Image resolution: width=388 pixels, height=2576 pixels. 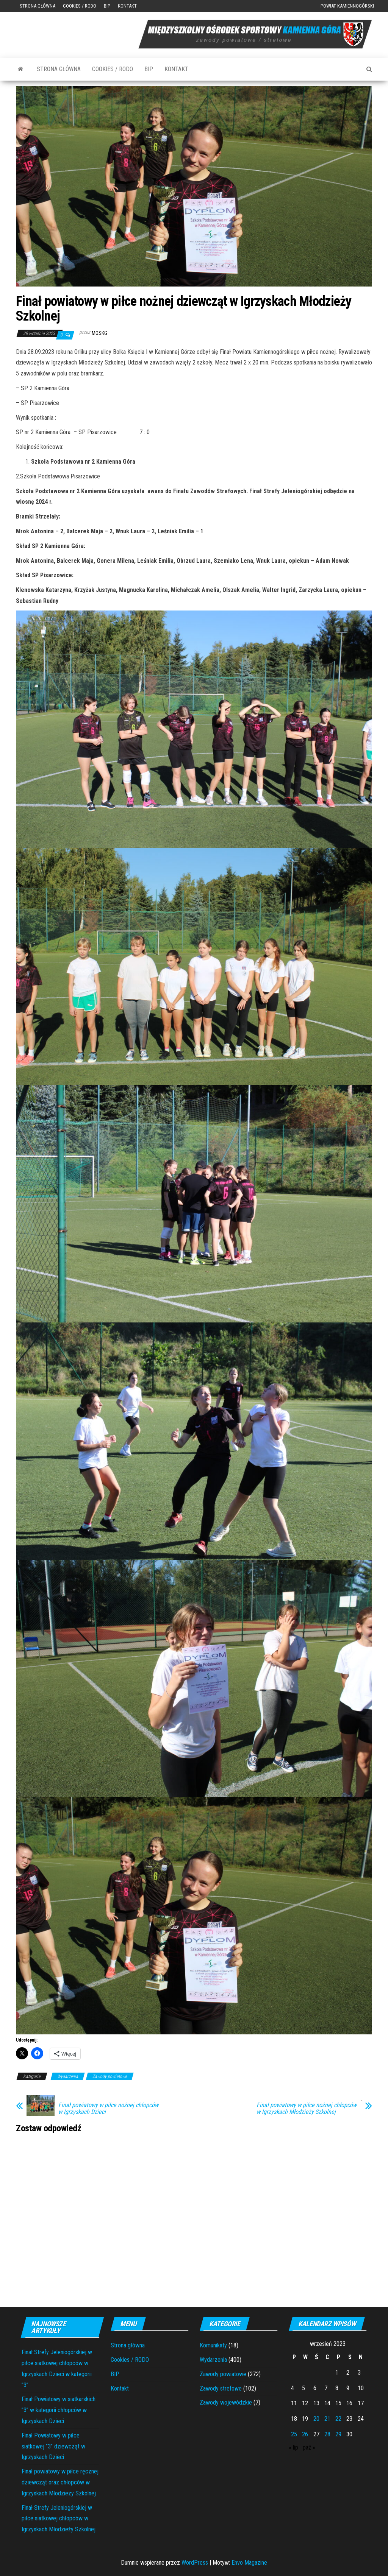 I want to click on Zawody wojewódzkie, so click(x=226, y=2402).